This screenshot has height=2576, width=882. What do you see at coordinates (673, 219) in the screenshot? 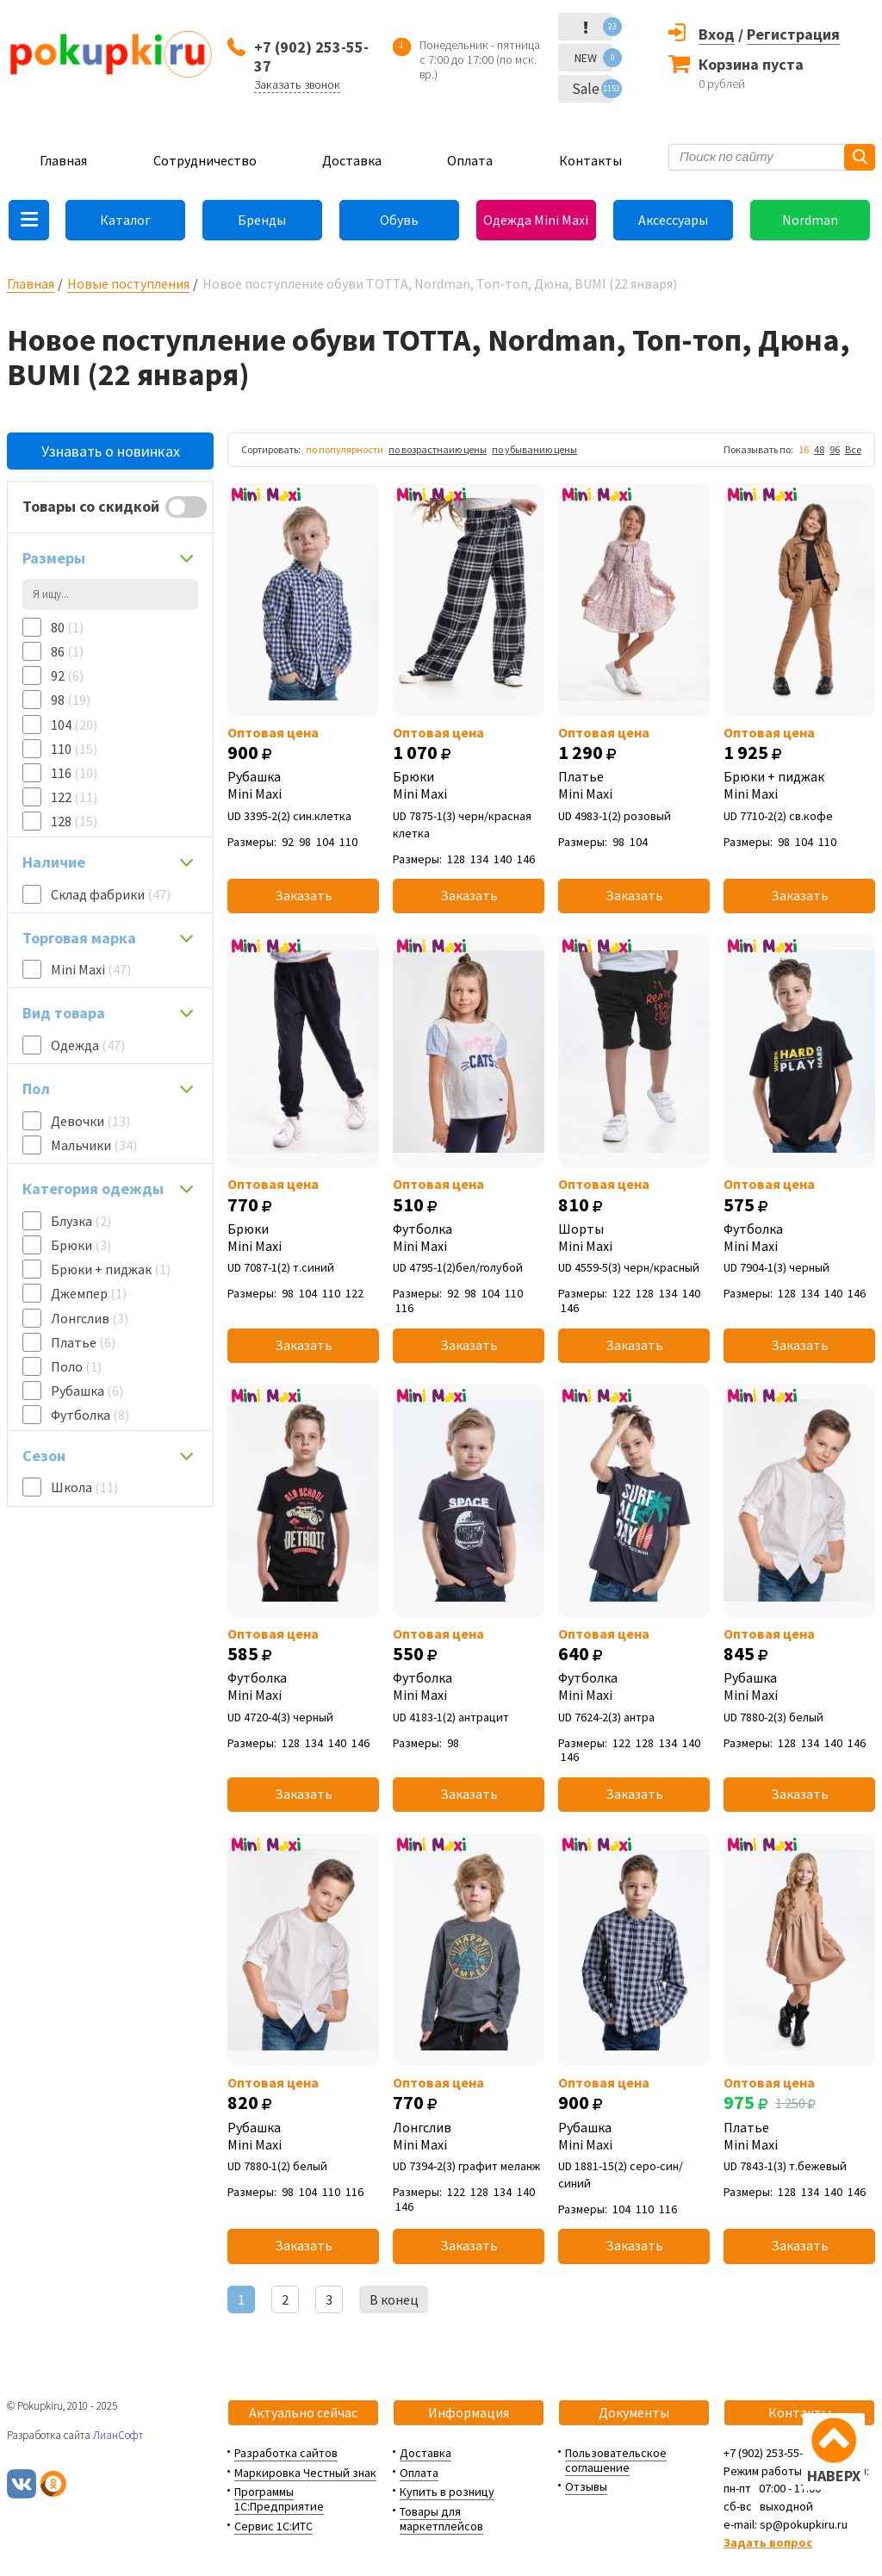
I see `Аксессуары` at bounding box center [673, 219].